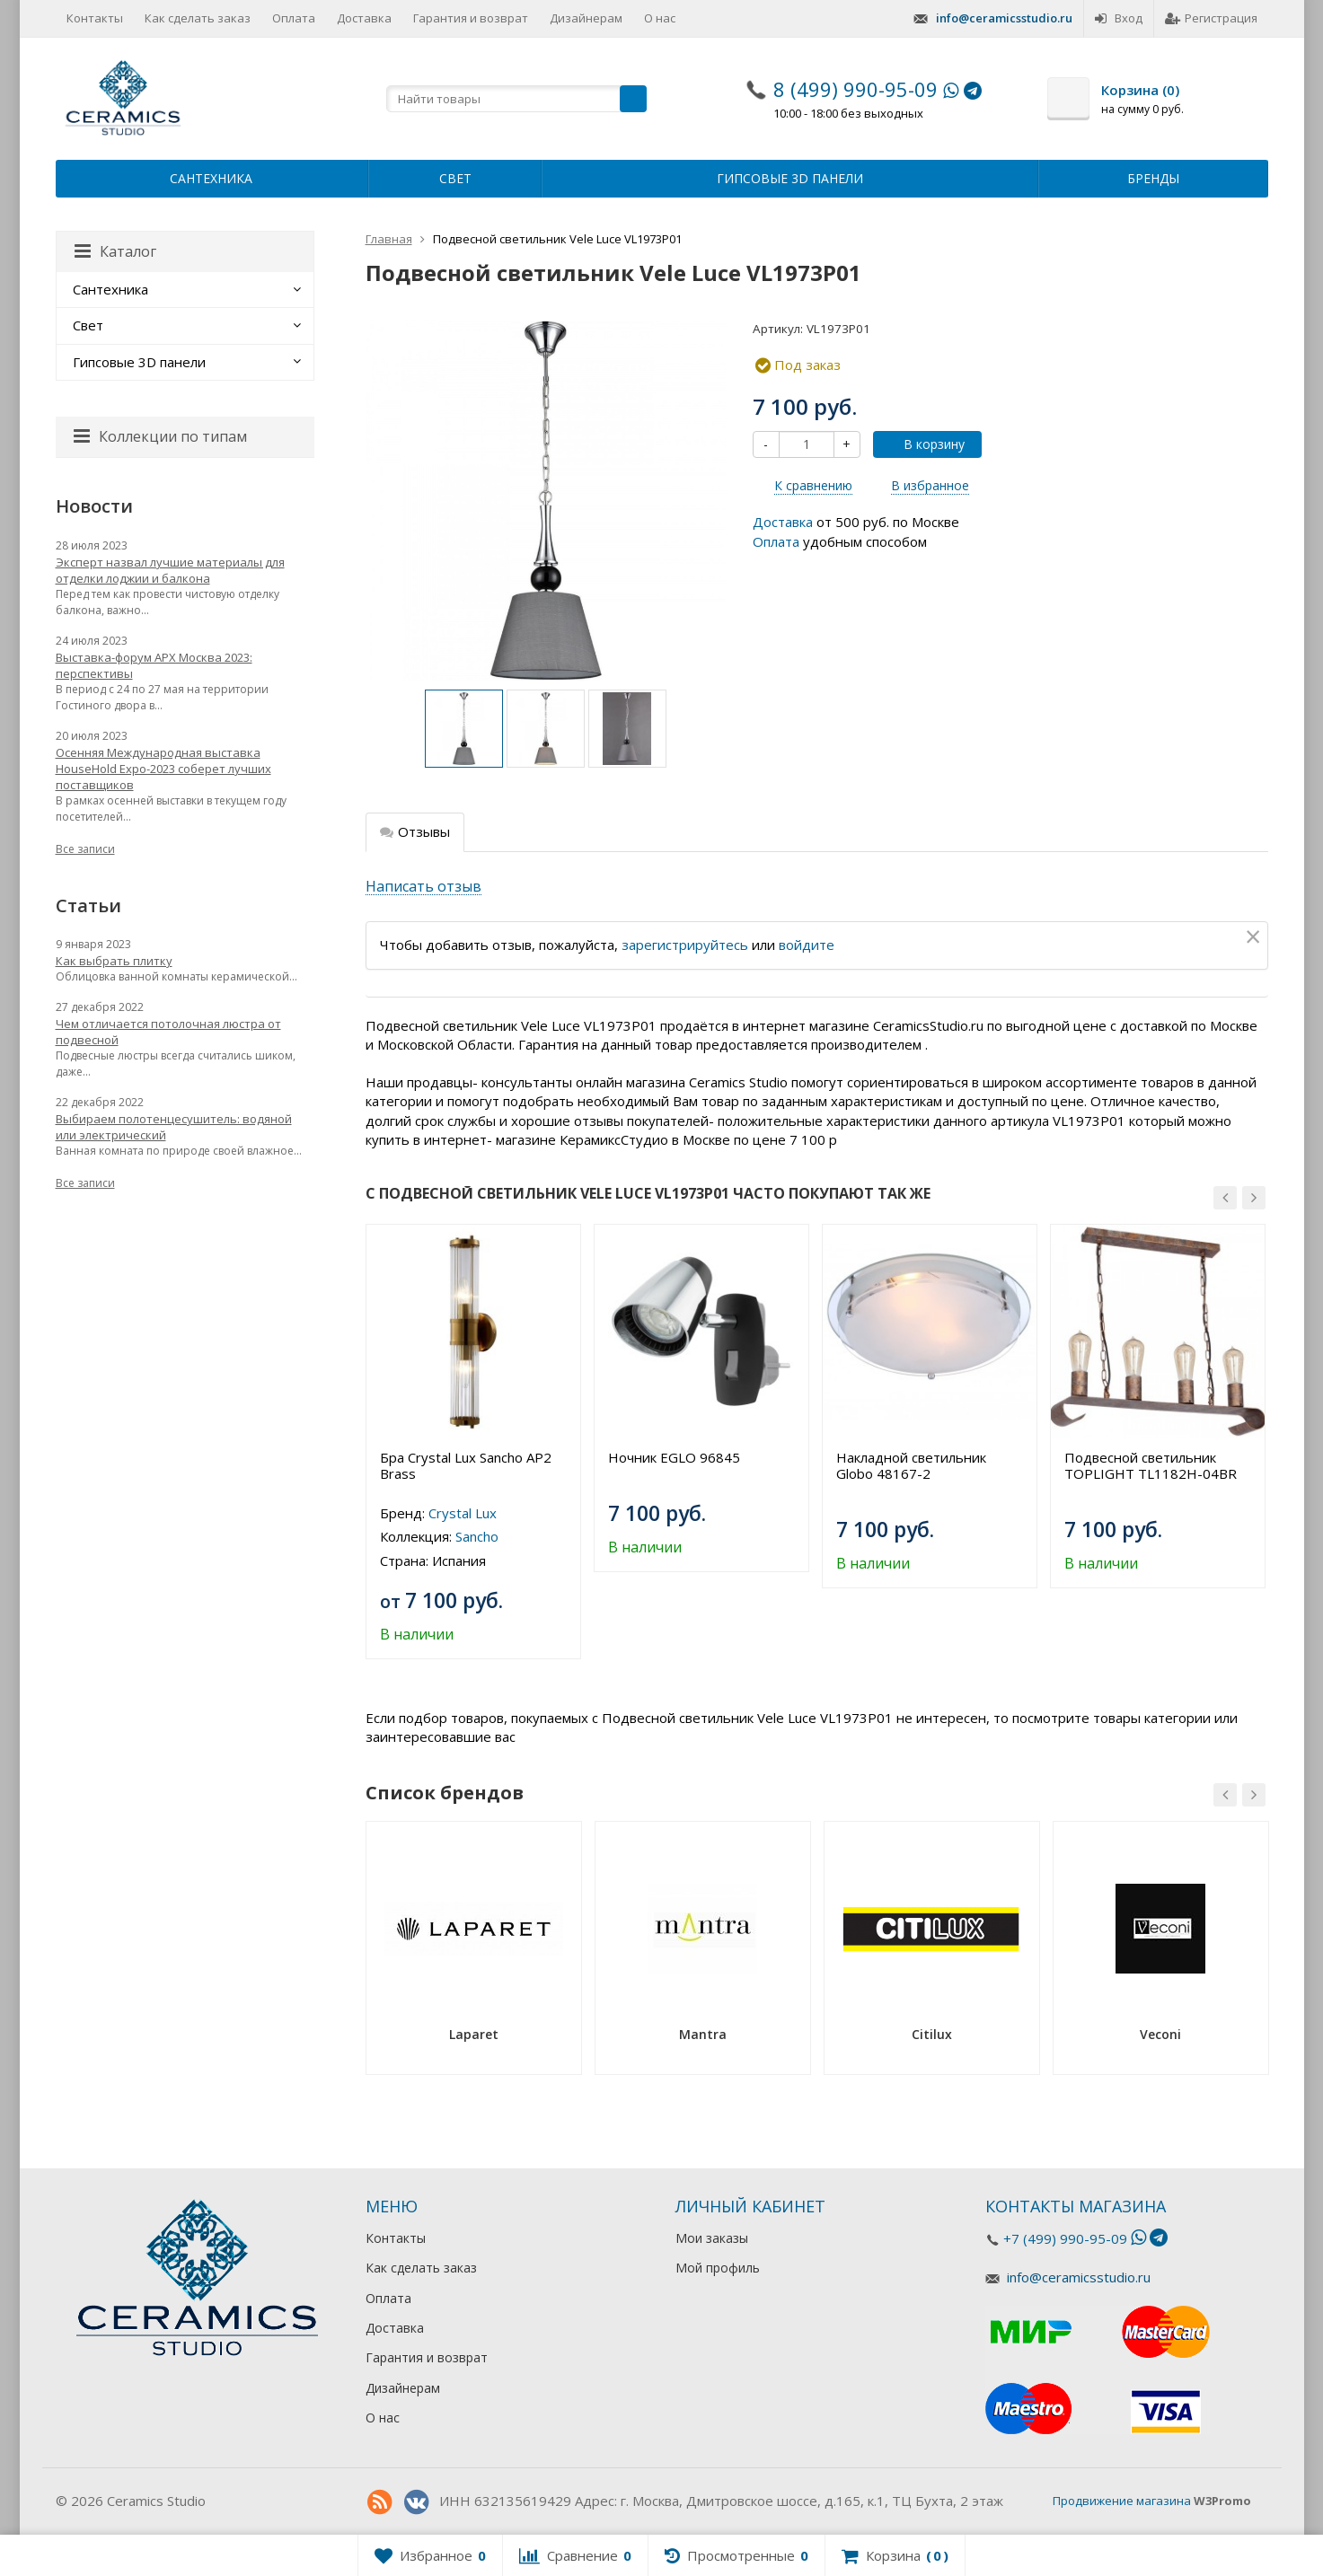 The height and width of the screenshot is (2576, 1323). Describe the element at coordinates (415, 831) in the screenshot. I see `Отзывы [tab]` at that location.